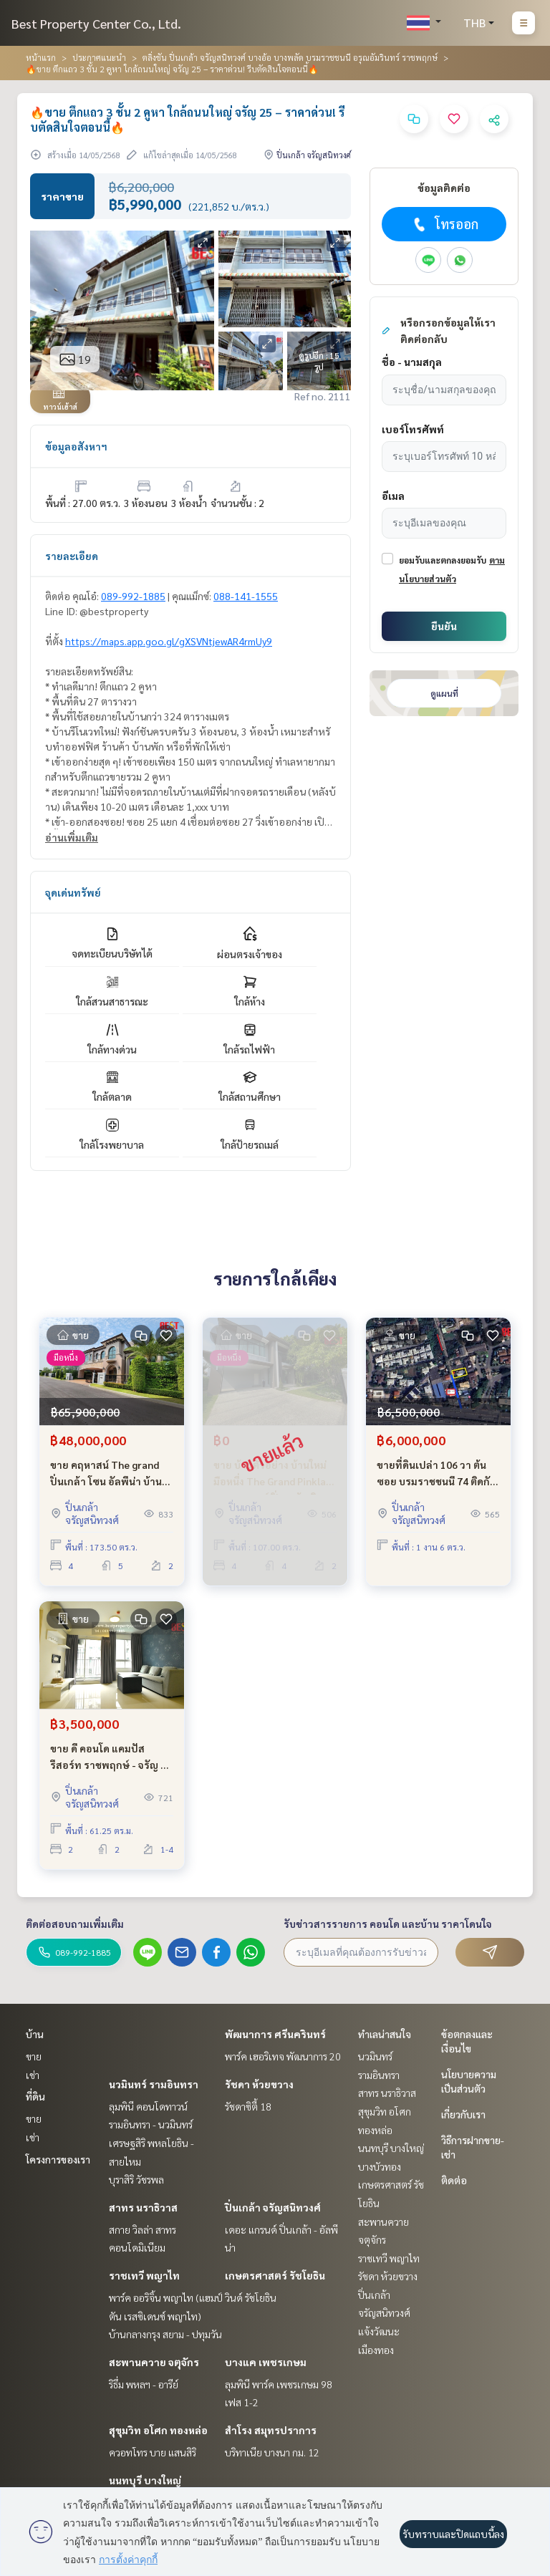 The height and width of the screenshot is (2576, 550). Describe the element at coordinates (454, 2180) in the screenshot. I see `ติดต่อ` at that location.